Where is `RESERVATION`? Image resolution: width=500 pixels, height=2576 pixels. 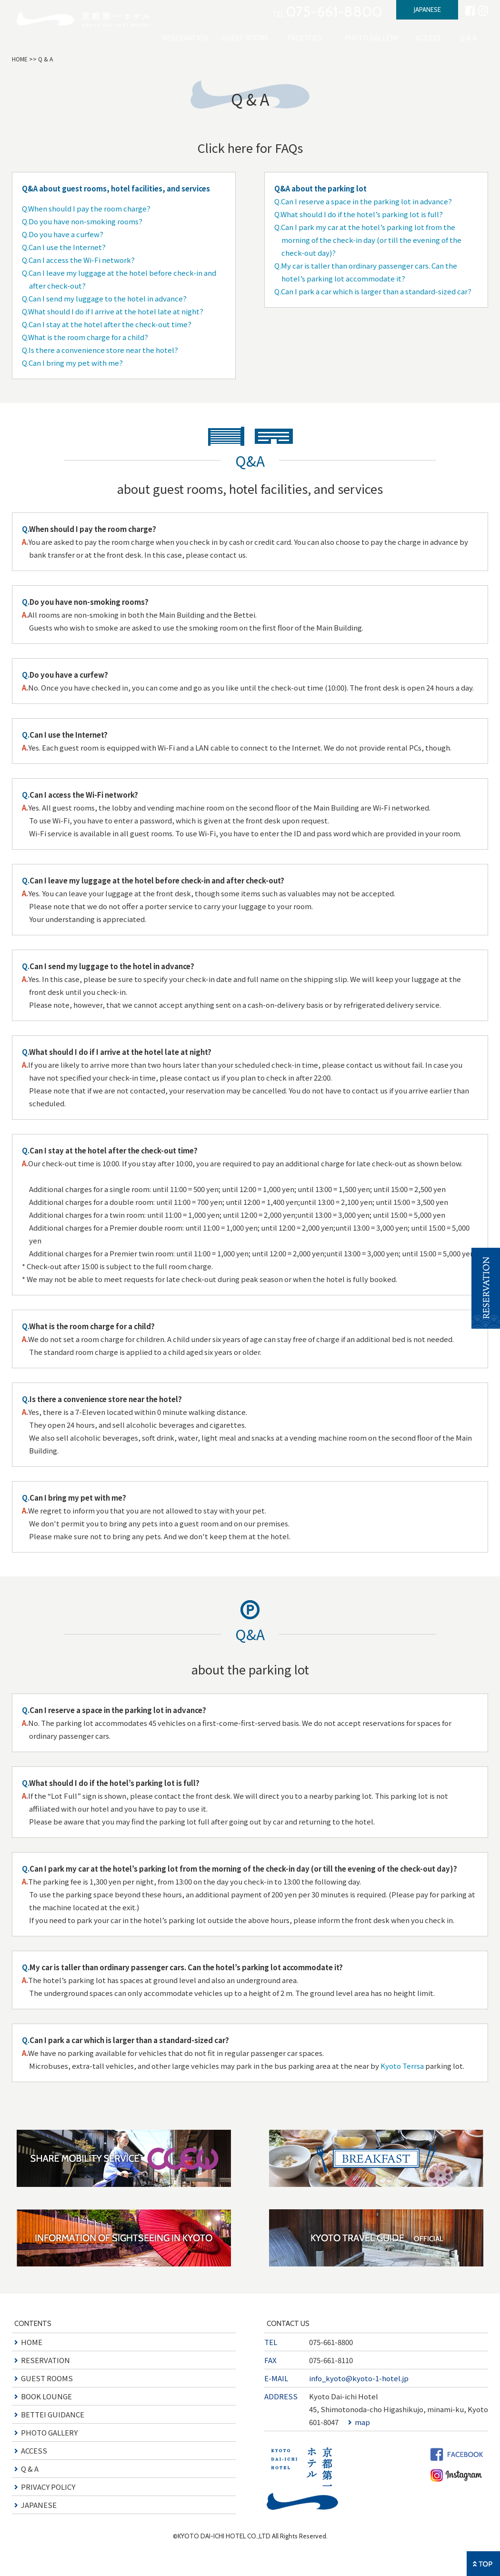 RESERVATION is located at coordinates (185, 37).